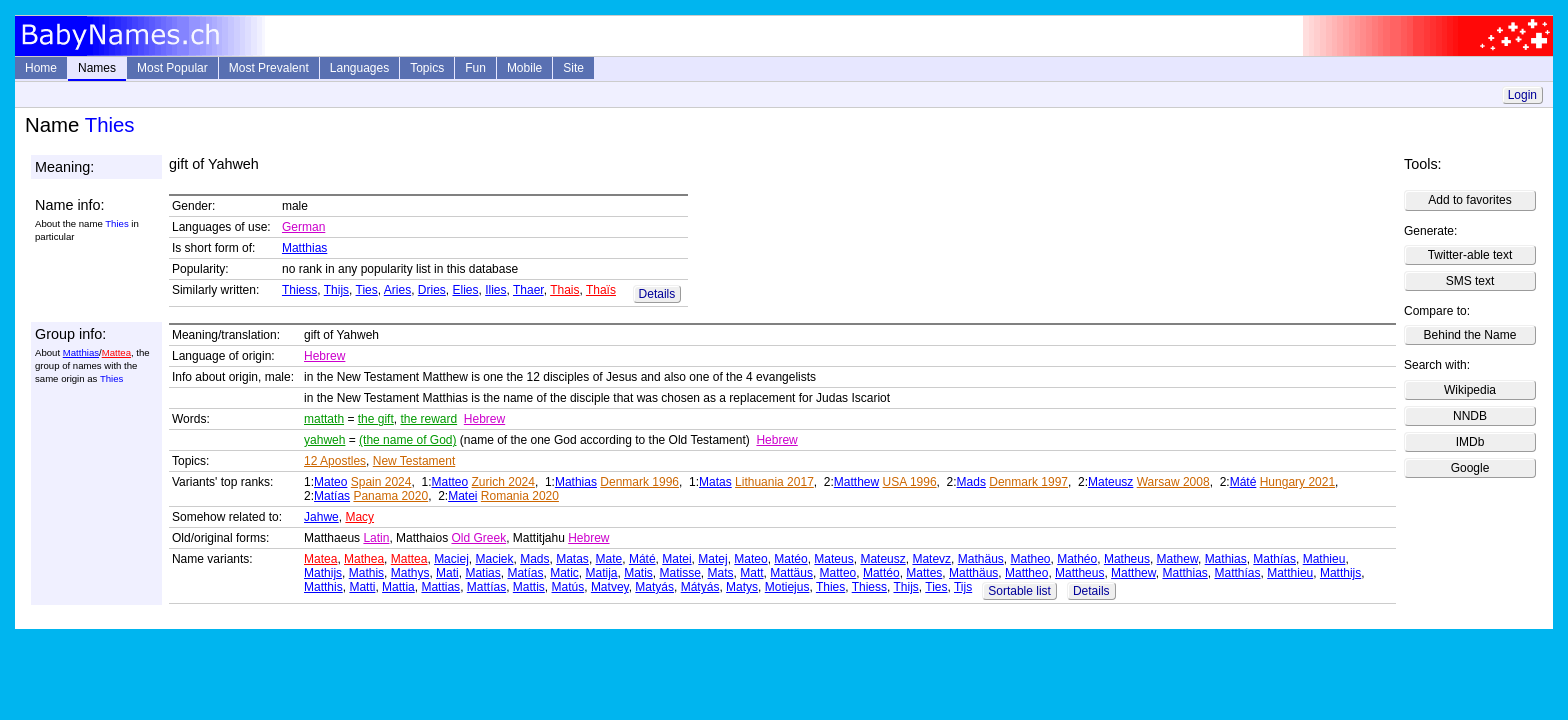 The height and width of the screenshot is (720, 1568). What do you see at coordinates (1470, 416) in the screenshot?
I see `NNDB` at bounding box center [1470, 416].